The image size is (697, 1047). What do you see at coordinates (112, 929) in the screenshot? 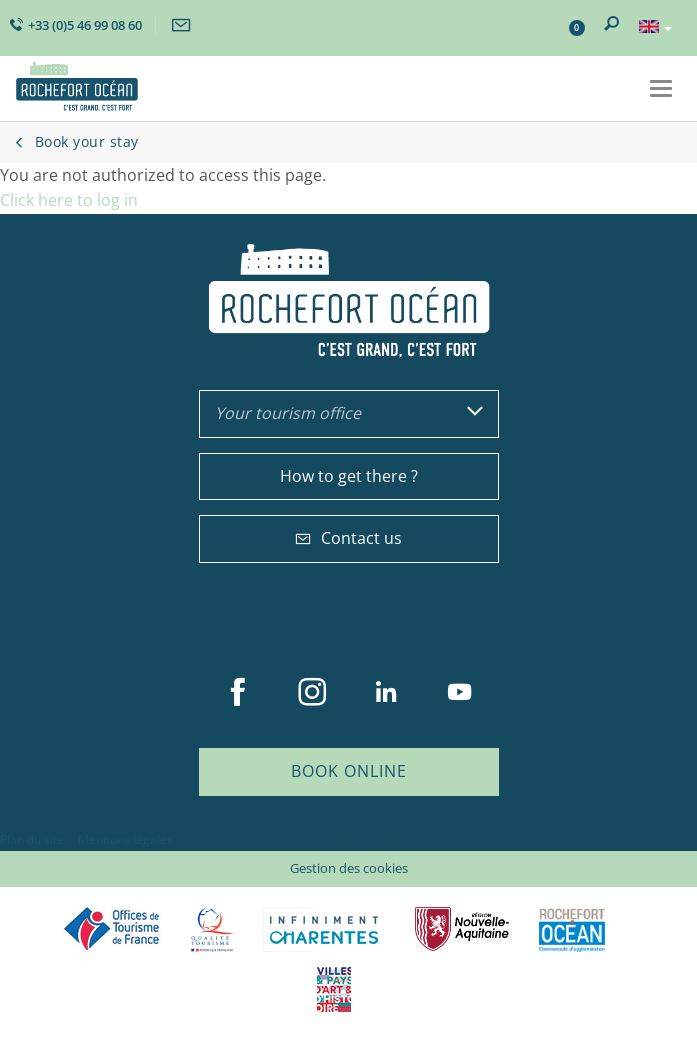
I see `Offices de tourisme de France` at bounding box center [112, 929].